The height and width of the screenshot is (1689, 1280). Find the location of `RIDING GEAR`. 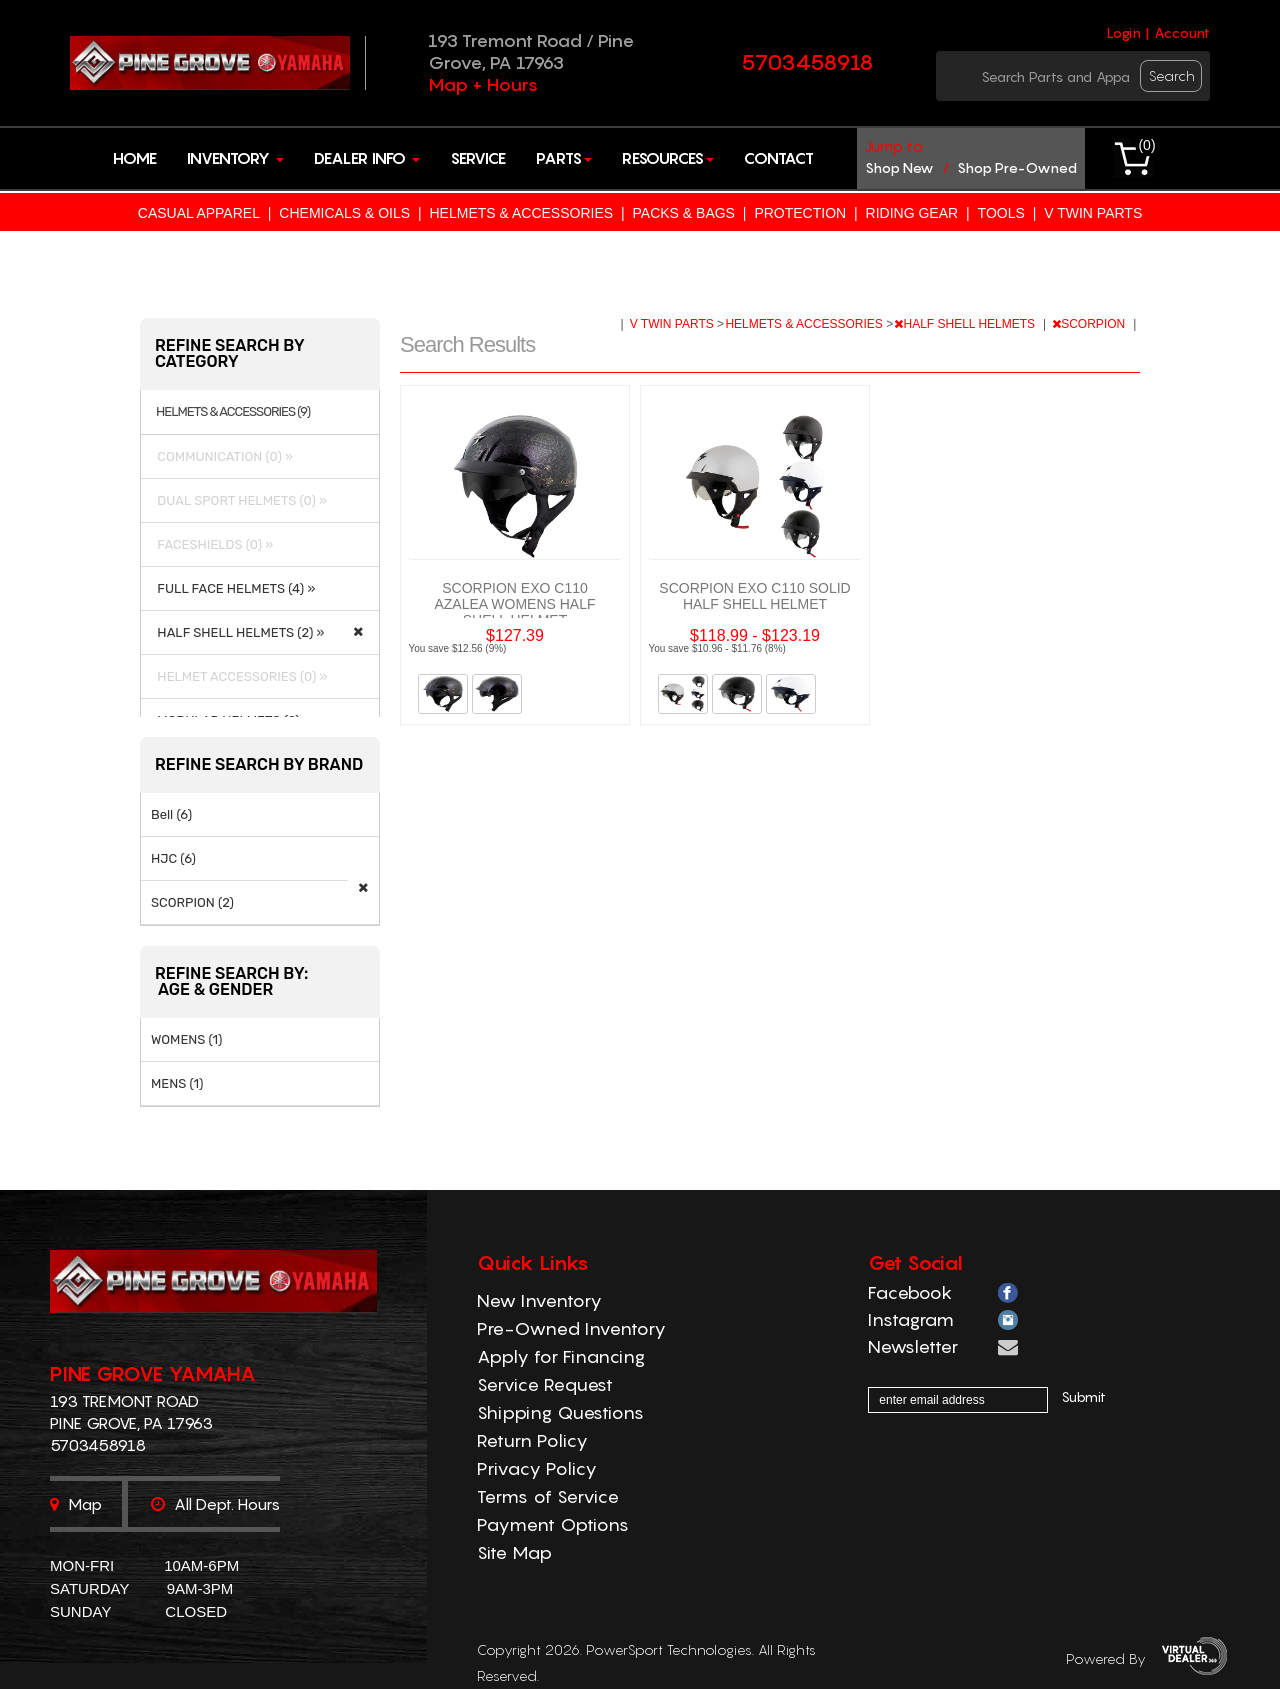

RIDING GEAR is located at coordinates (912, 213).